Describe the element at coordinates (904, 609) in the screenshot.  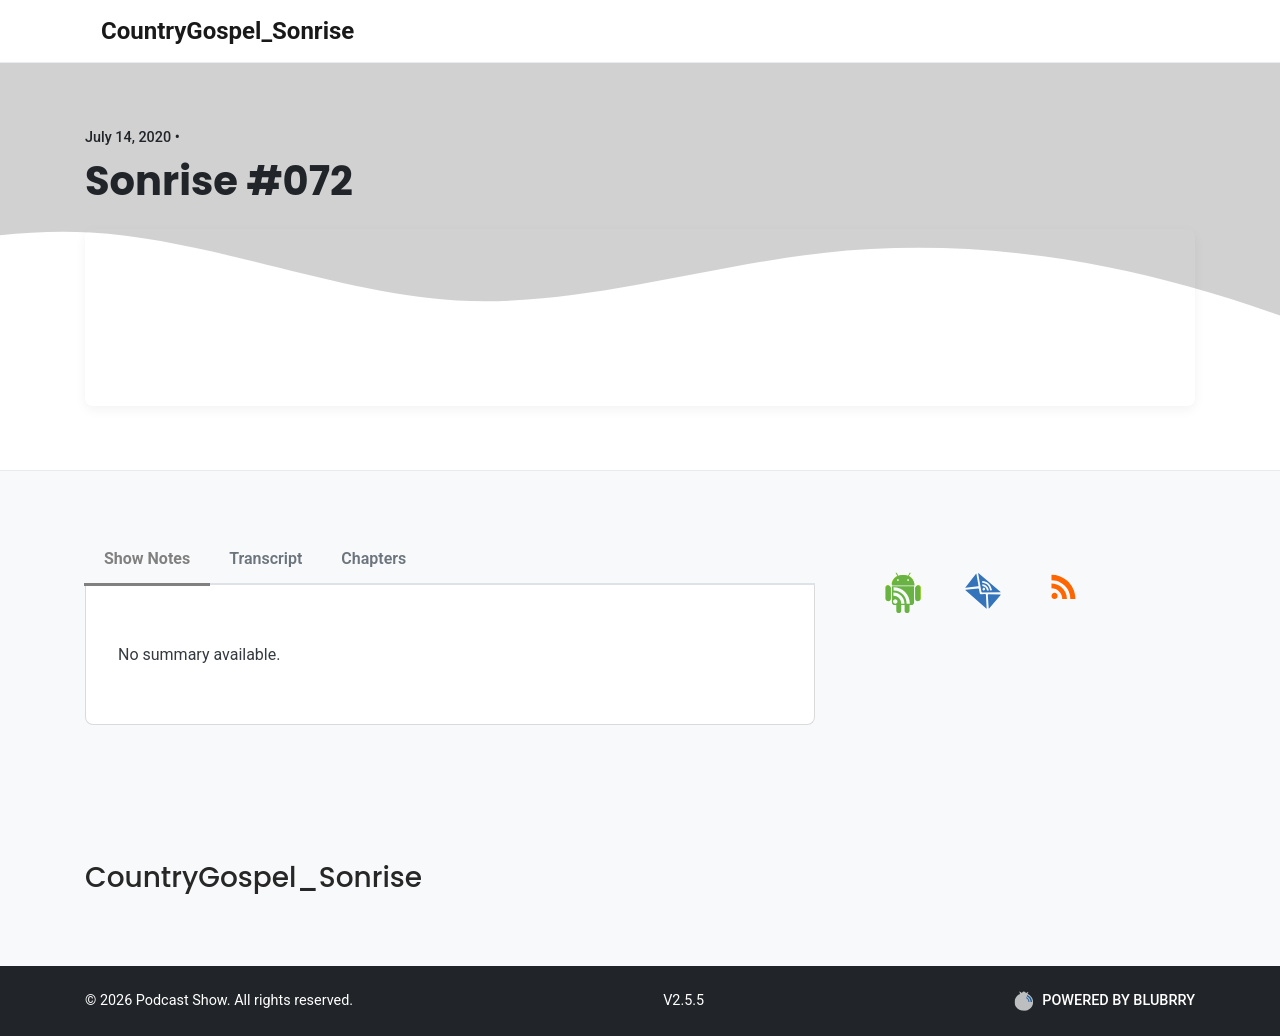
I see `[android]` at that location.